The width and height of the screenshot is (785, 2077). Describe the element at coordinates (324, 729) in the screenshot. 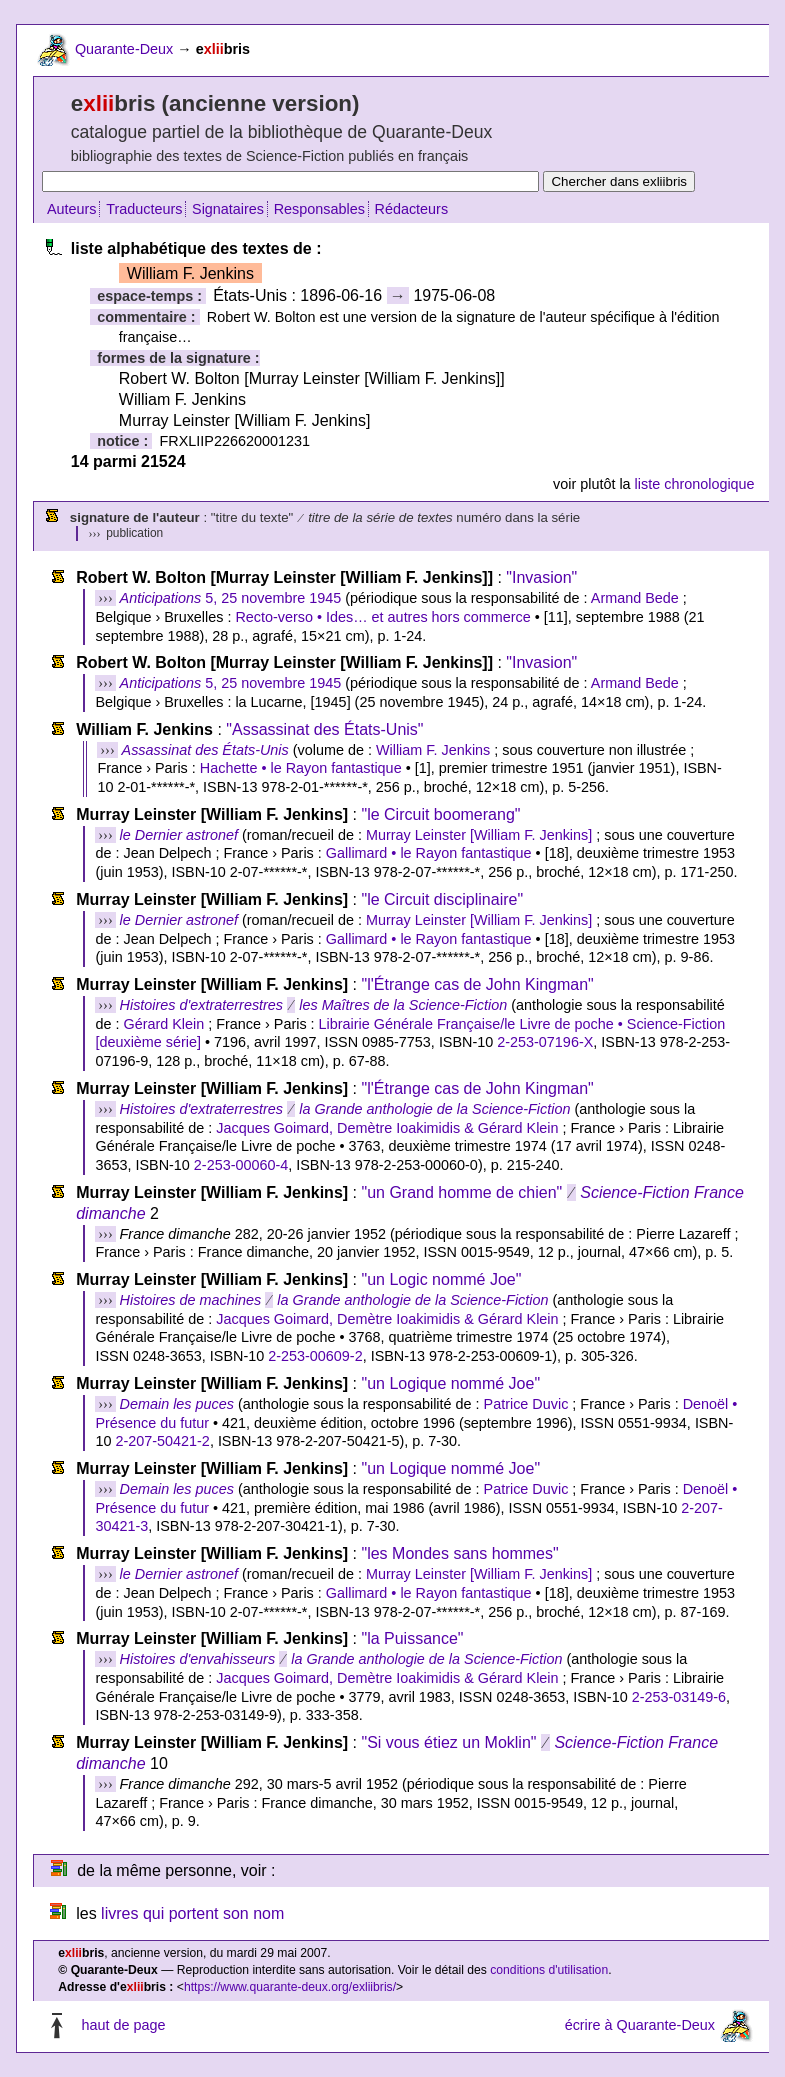

I see `"Assassinat des États-Unis"` at that location.